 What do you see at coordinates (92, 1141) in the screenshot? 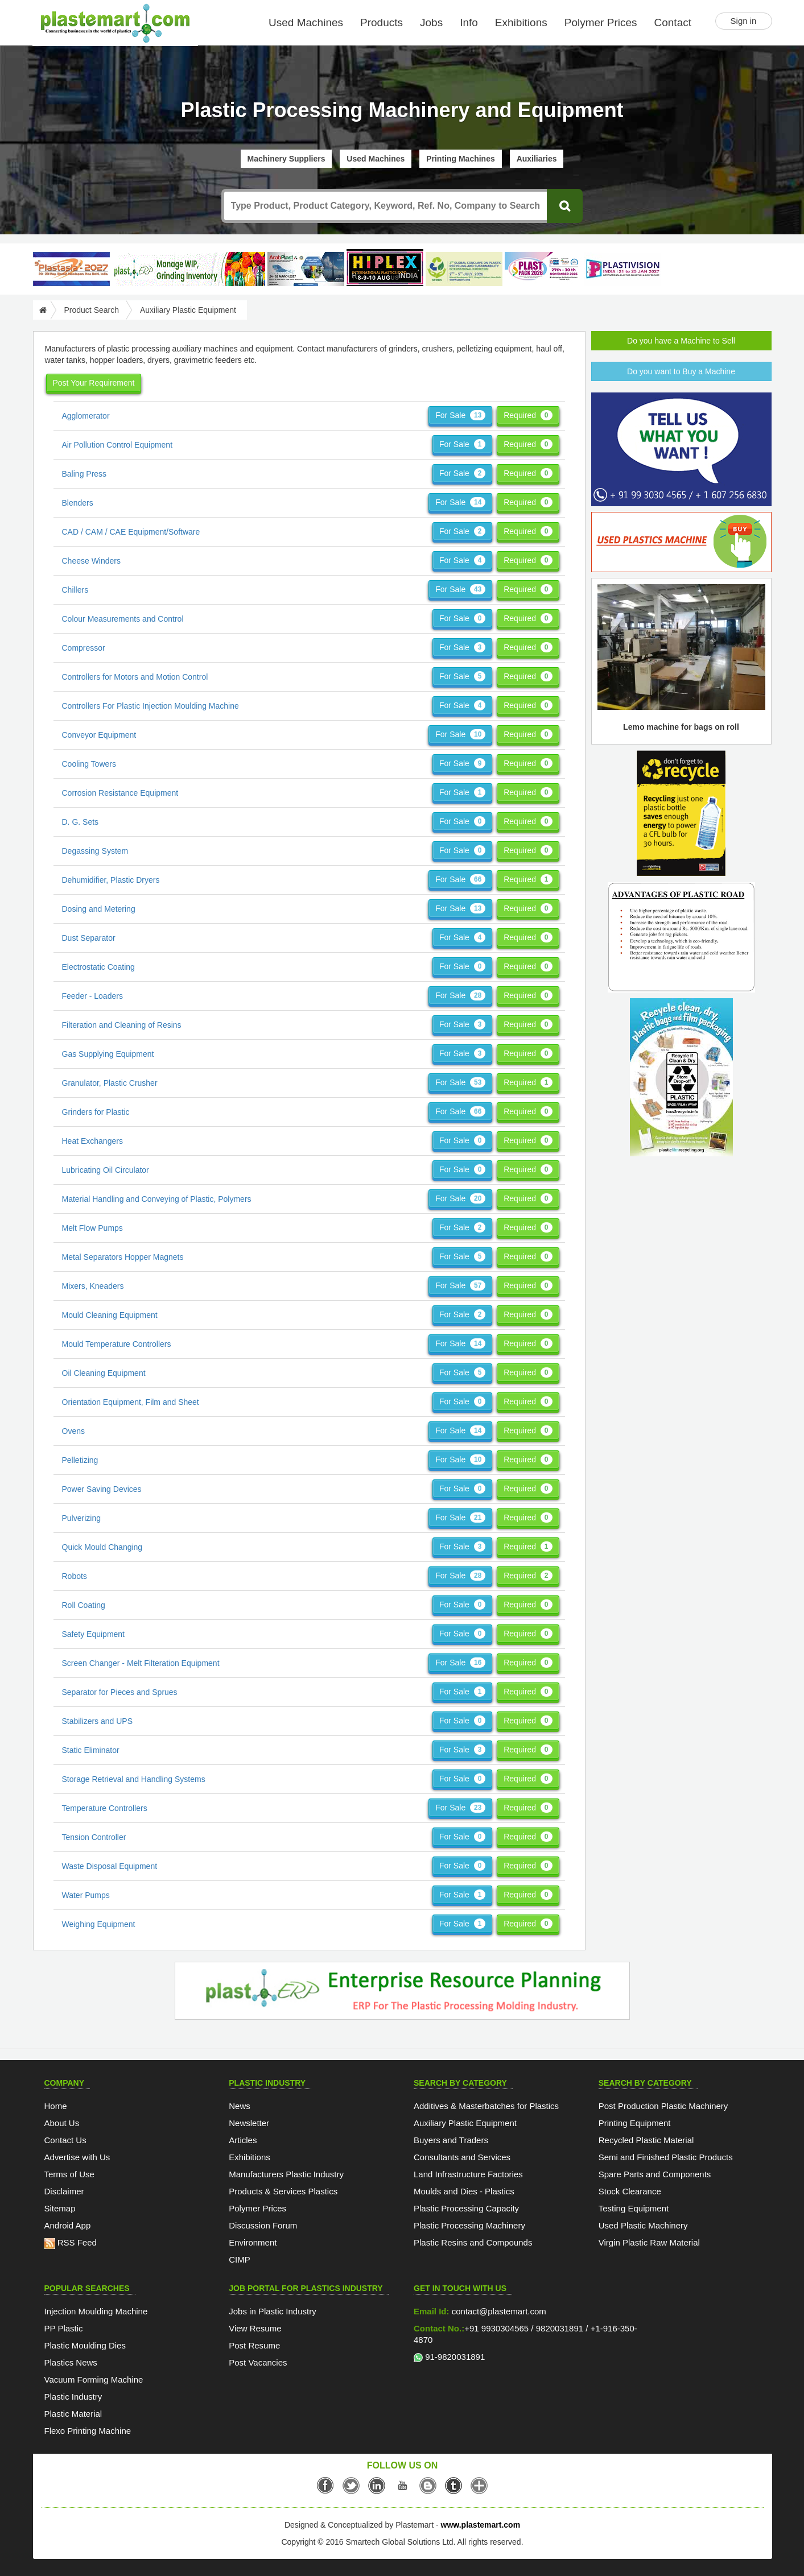
I see `Heat Exchangers` at bounding box center [92, 1141].